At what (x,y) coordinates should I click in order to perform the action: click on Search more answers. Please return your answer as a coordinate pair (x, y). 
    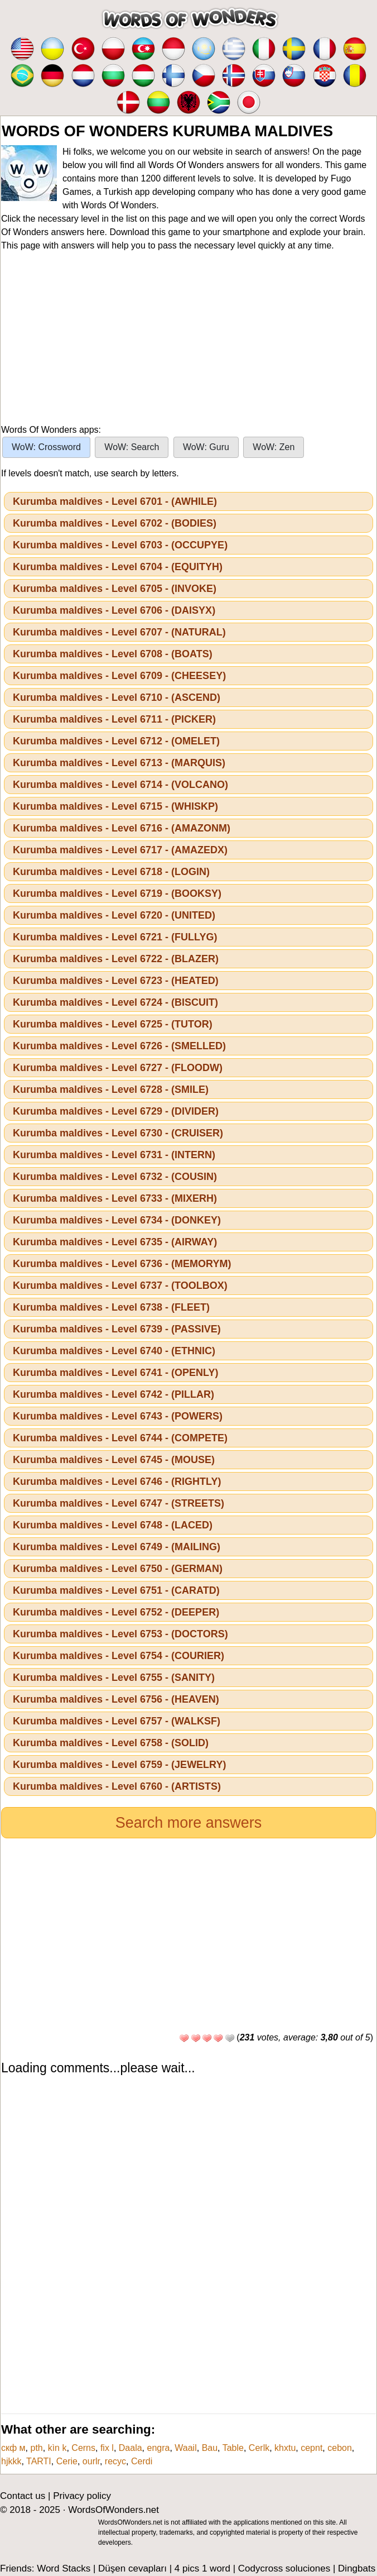
    Looking at the image, I should click on (188, 1822).